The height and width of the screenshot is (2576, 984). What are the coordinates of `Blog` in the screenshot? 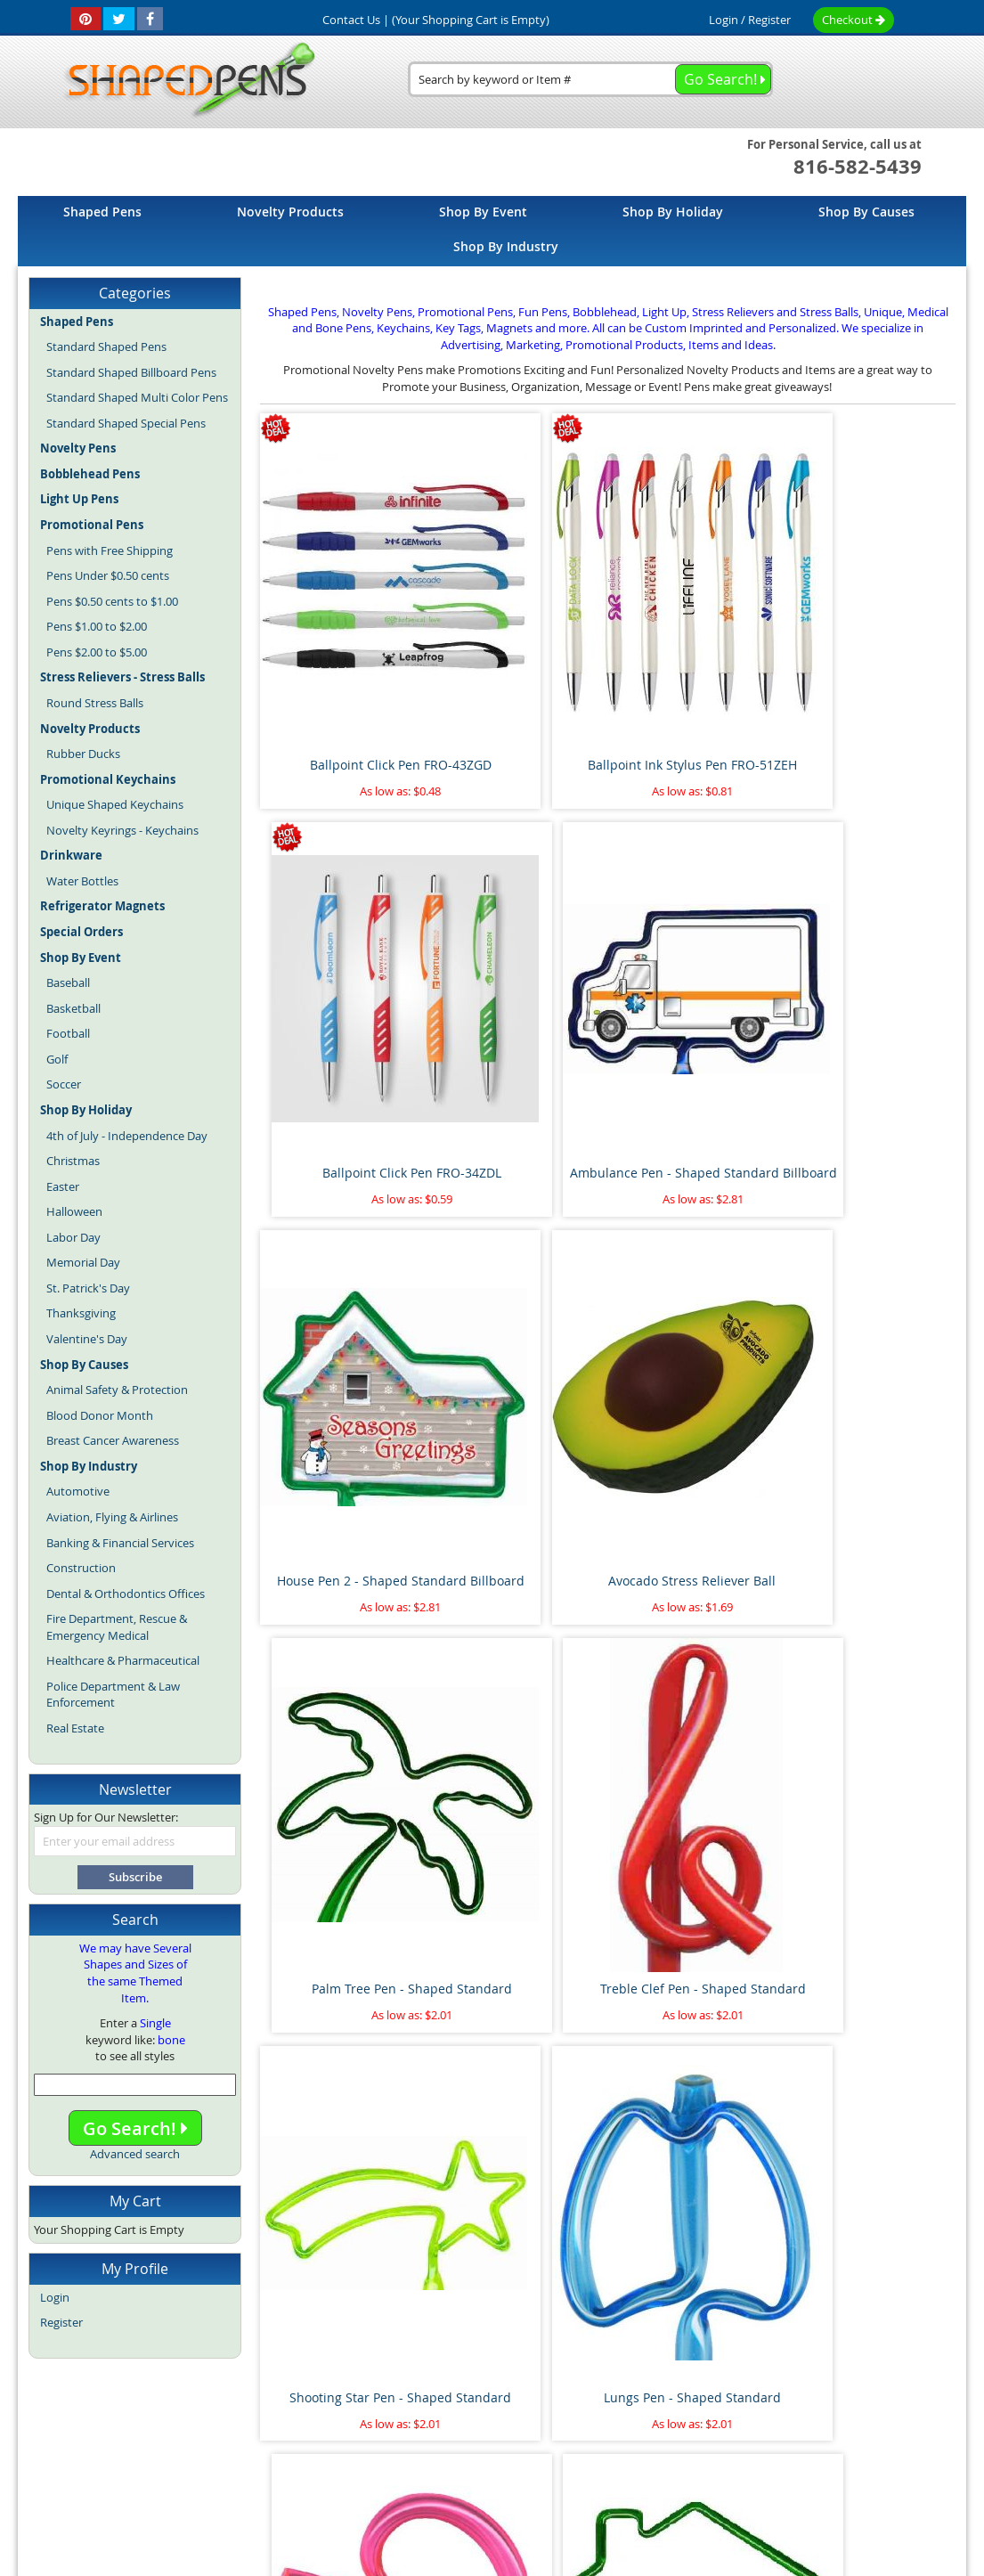 It's located at (334, 2442).